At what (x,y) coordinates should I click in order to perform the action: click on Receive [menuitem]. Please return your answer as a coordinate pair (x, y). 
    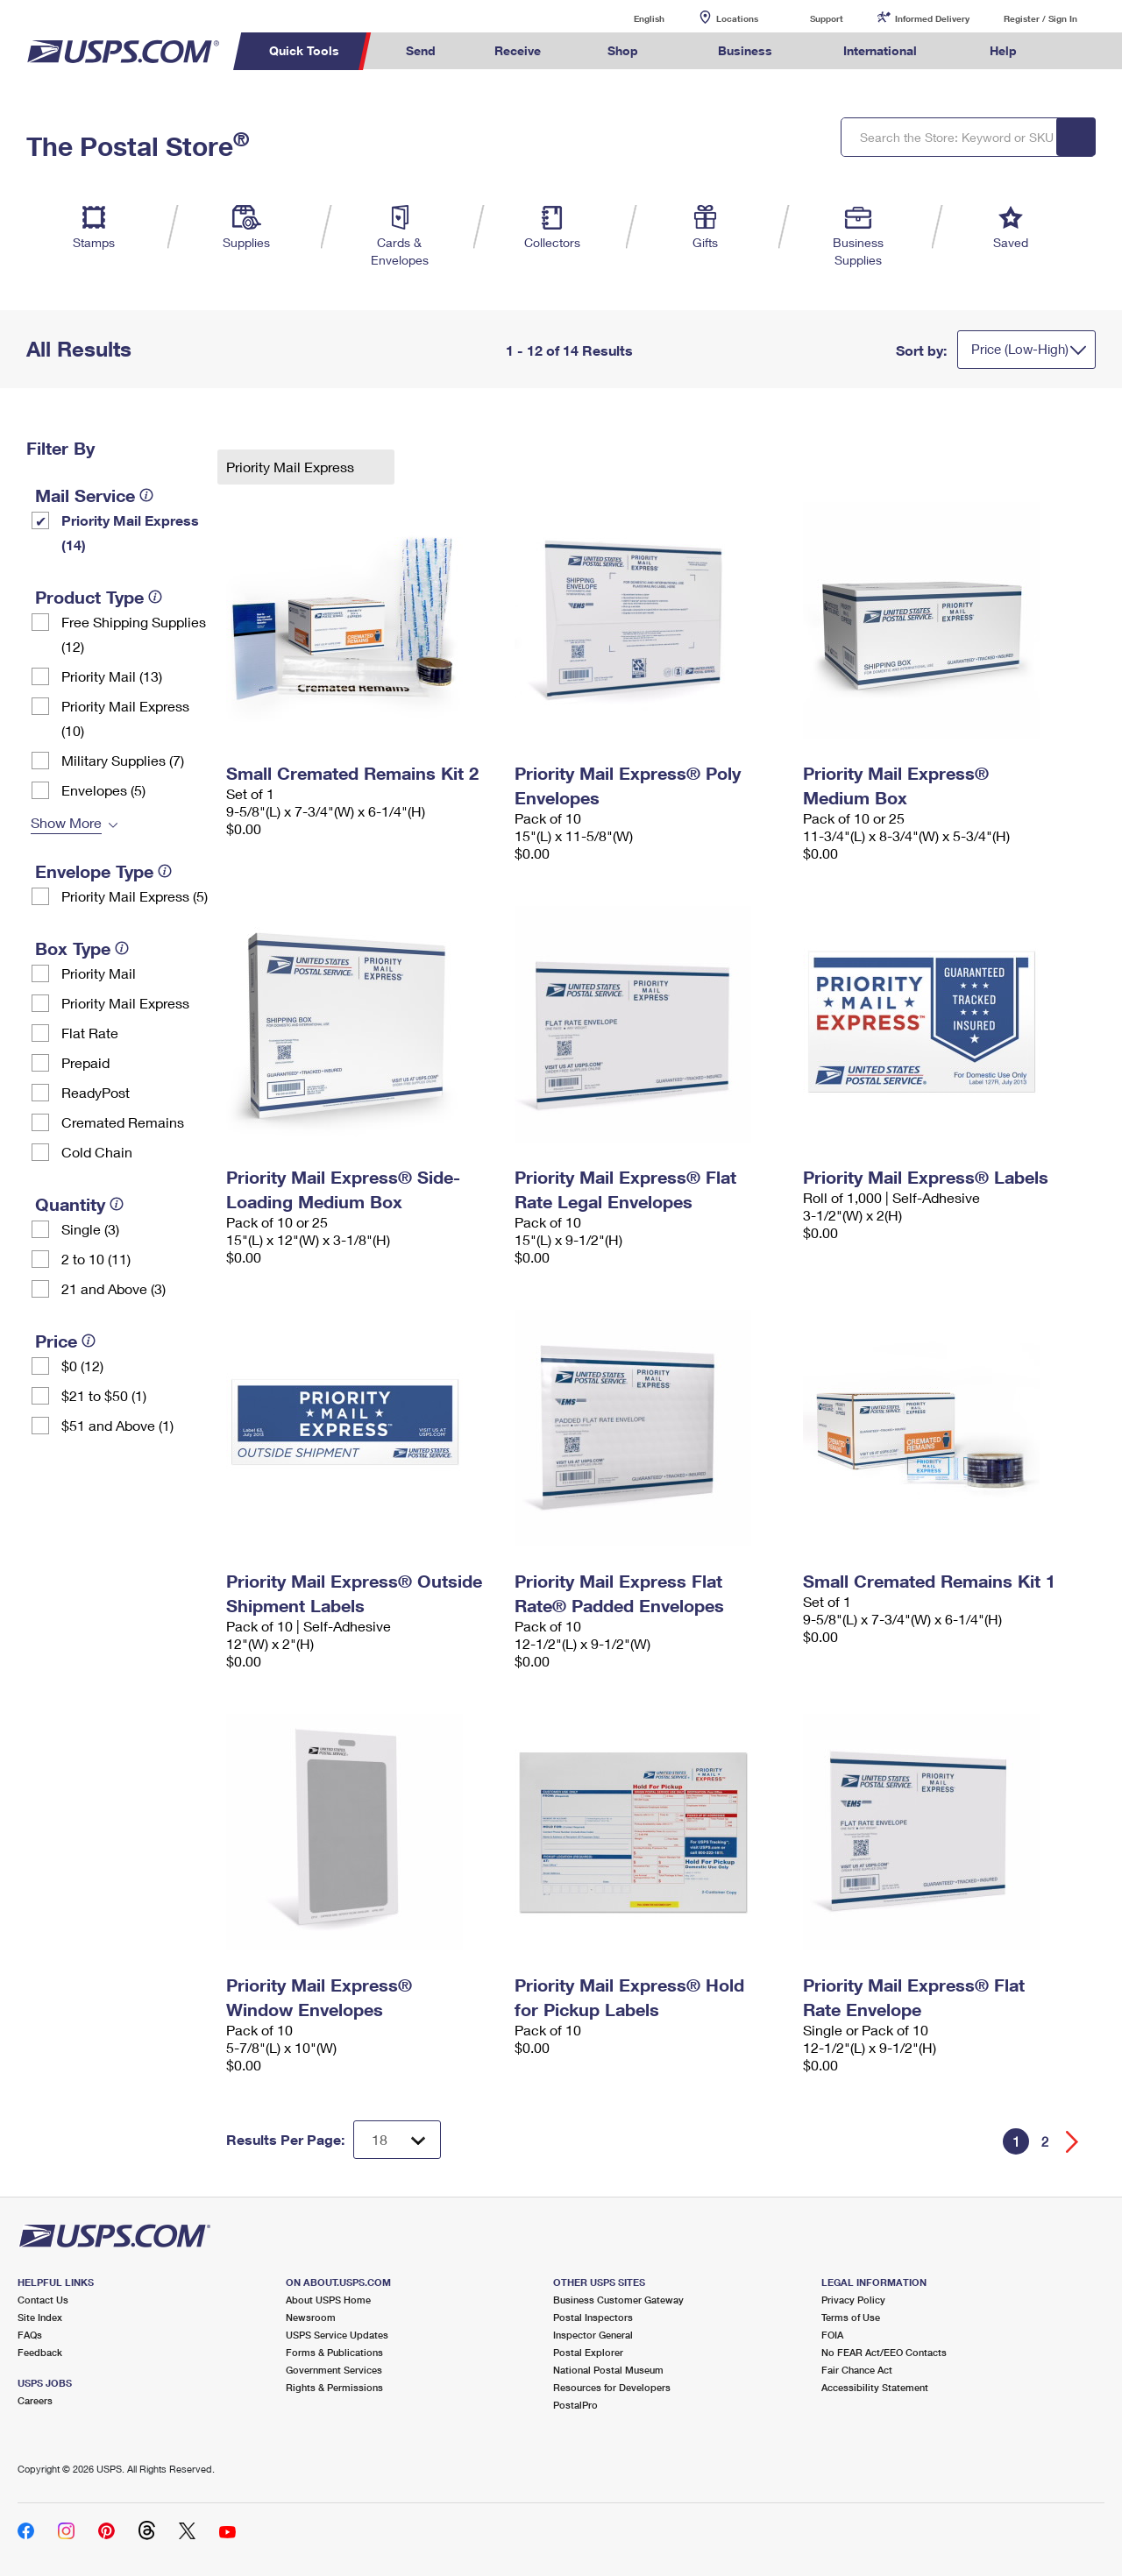
    Looking at the image, I should click on (517, 50).